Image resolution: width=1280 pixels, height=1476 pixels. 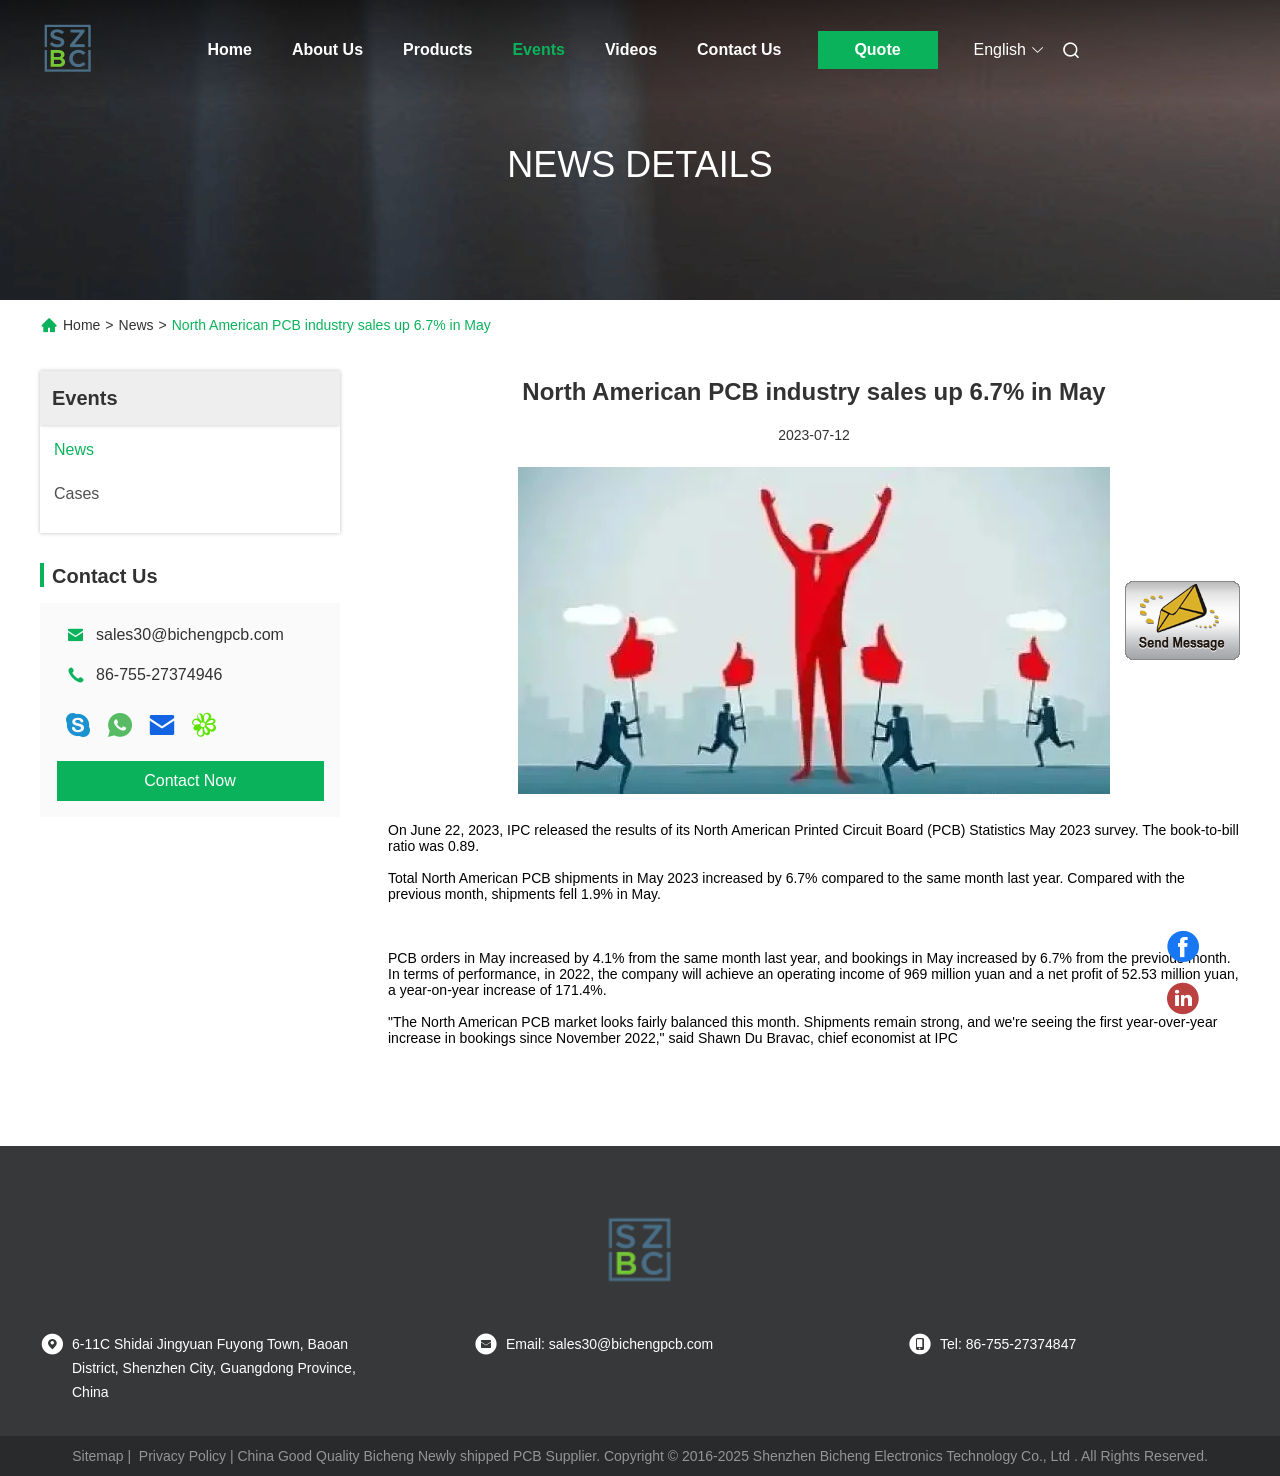 What do you see at coordinates (230, 49) in the screenshot?
I see `Home` at bounding box center [230, 49].